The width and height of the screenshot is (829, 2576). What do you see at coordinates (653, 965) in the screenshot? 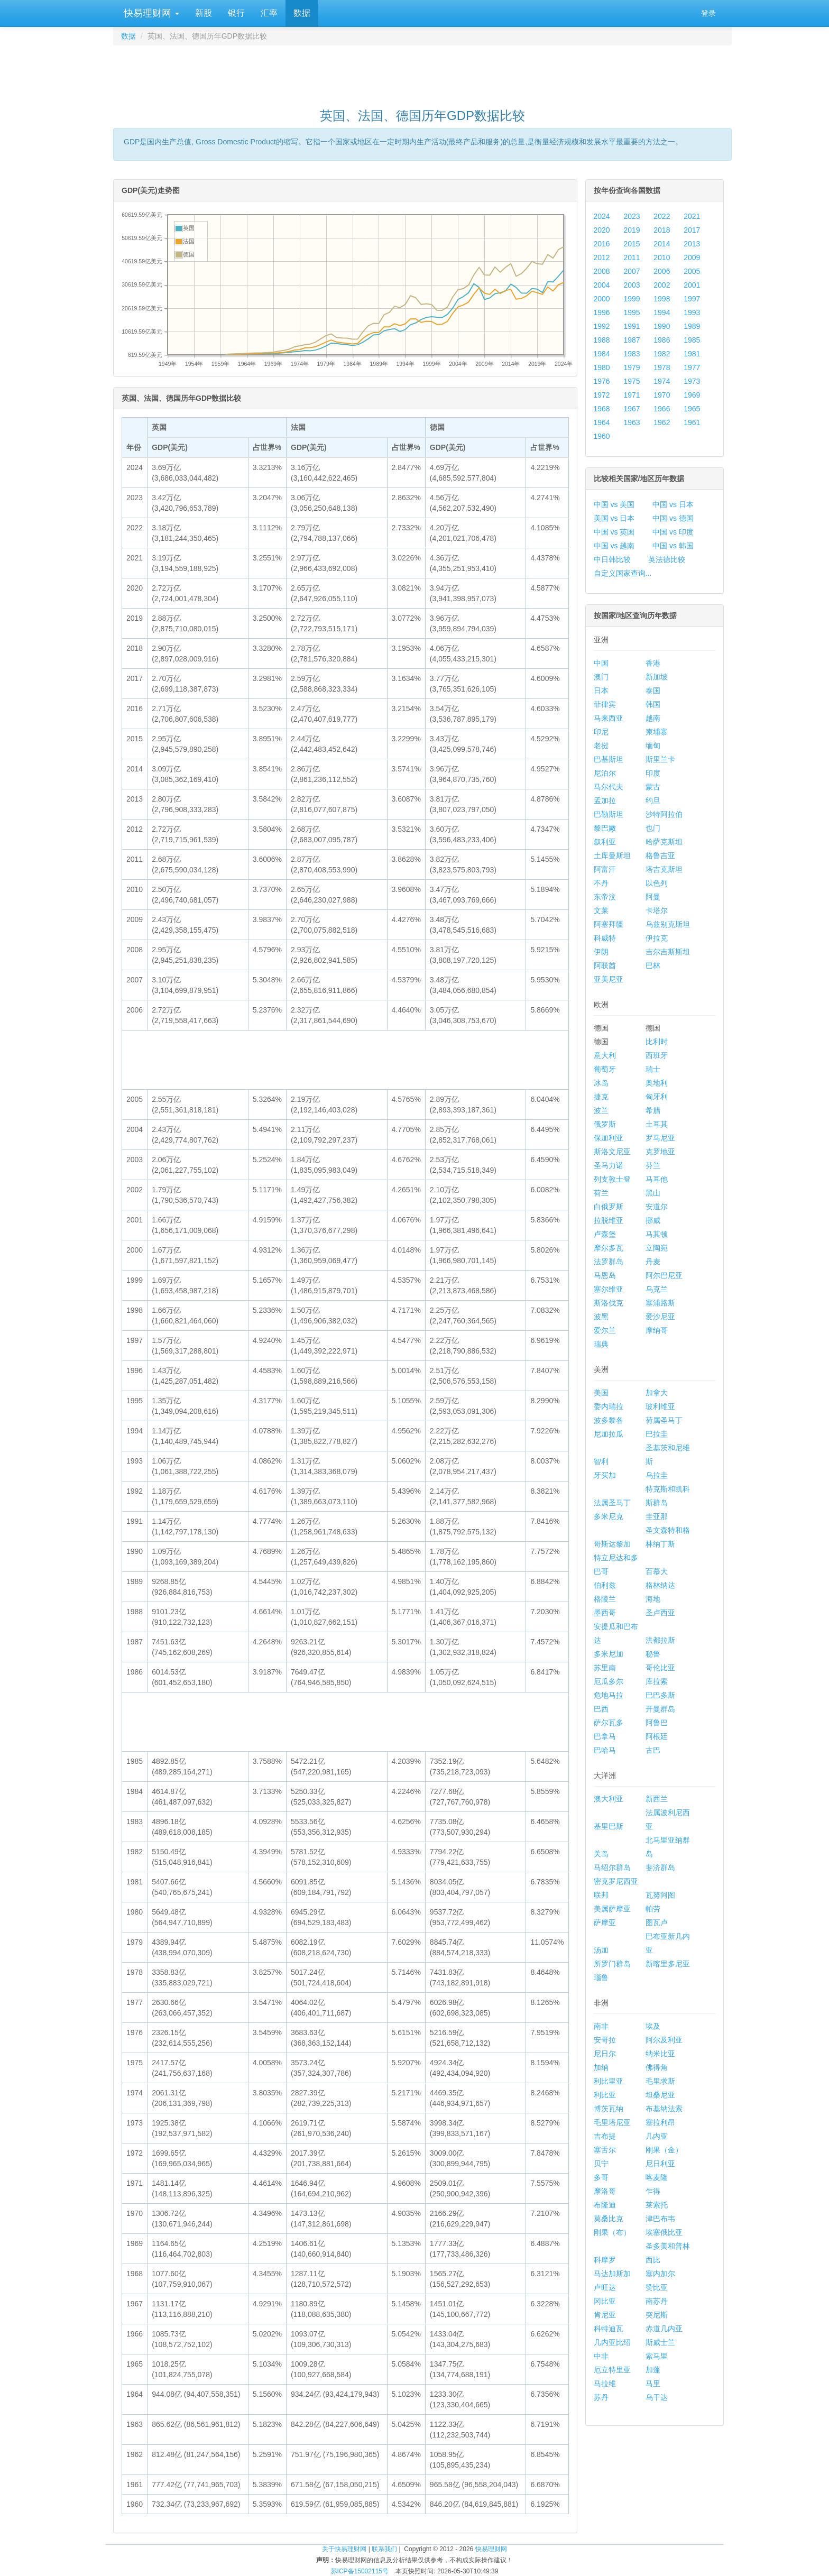
I see `巴林` at bounding box center [653, 965].